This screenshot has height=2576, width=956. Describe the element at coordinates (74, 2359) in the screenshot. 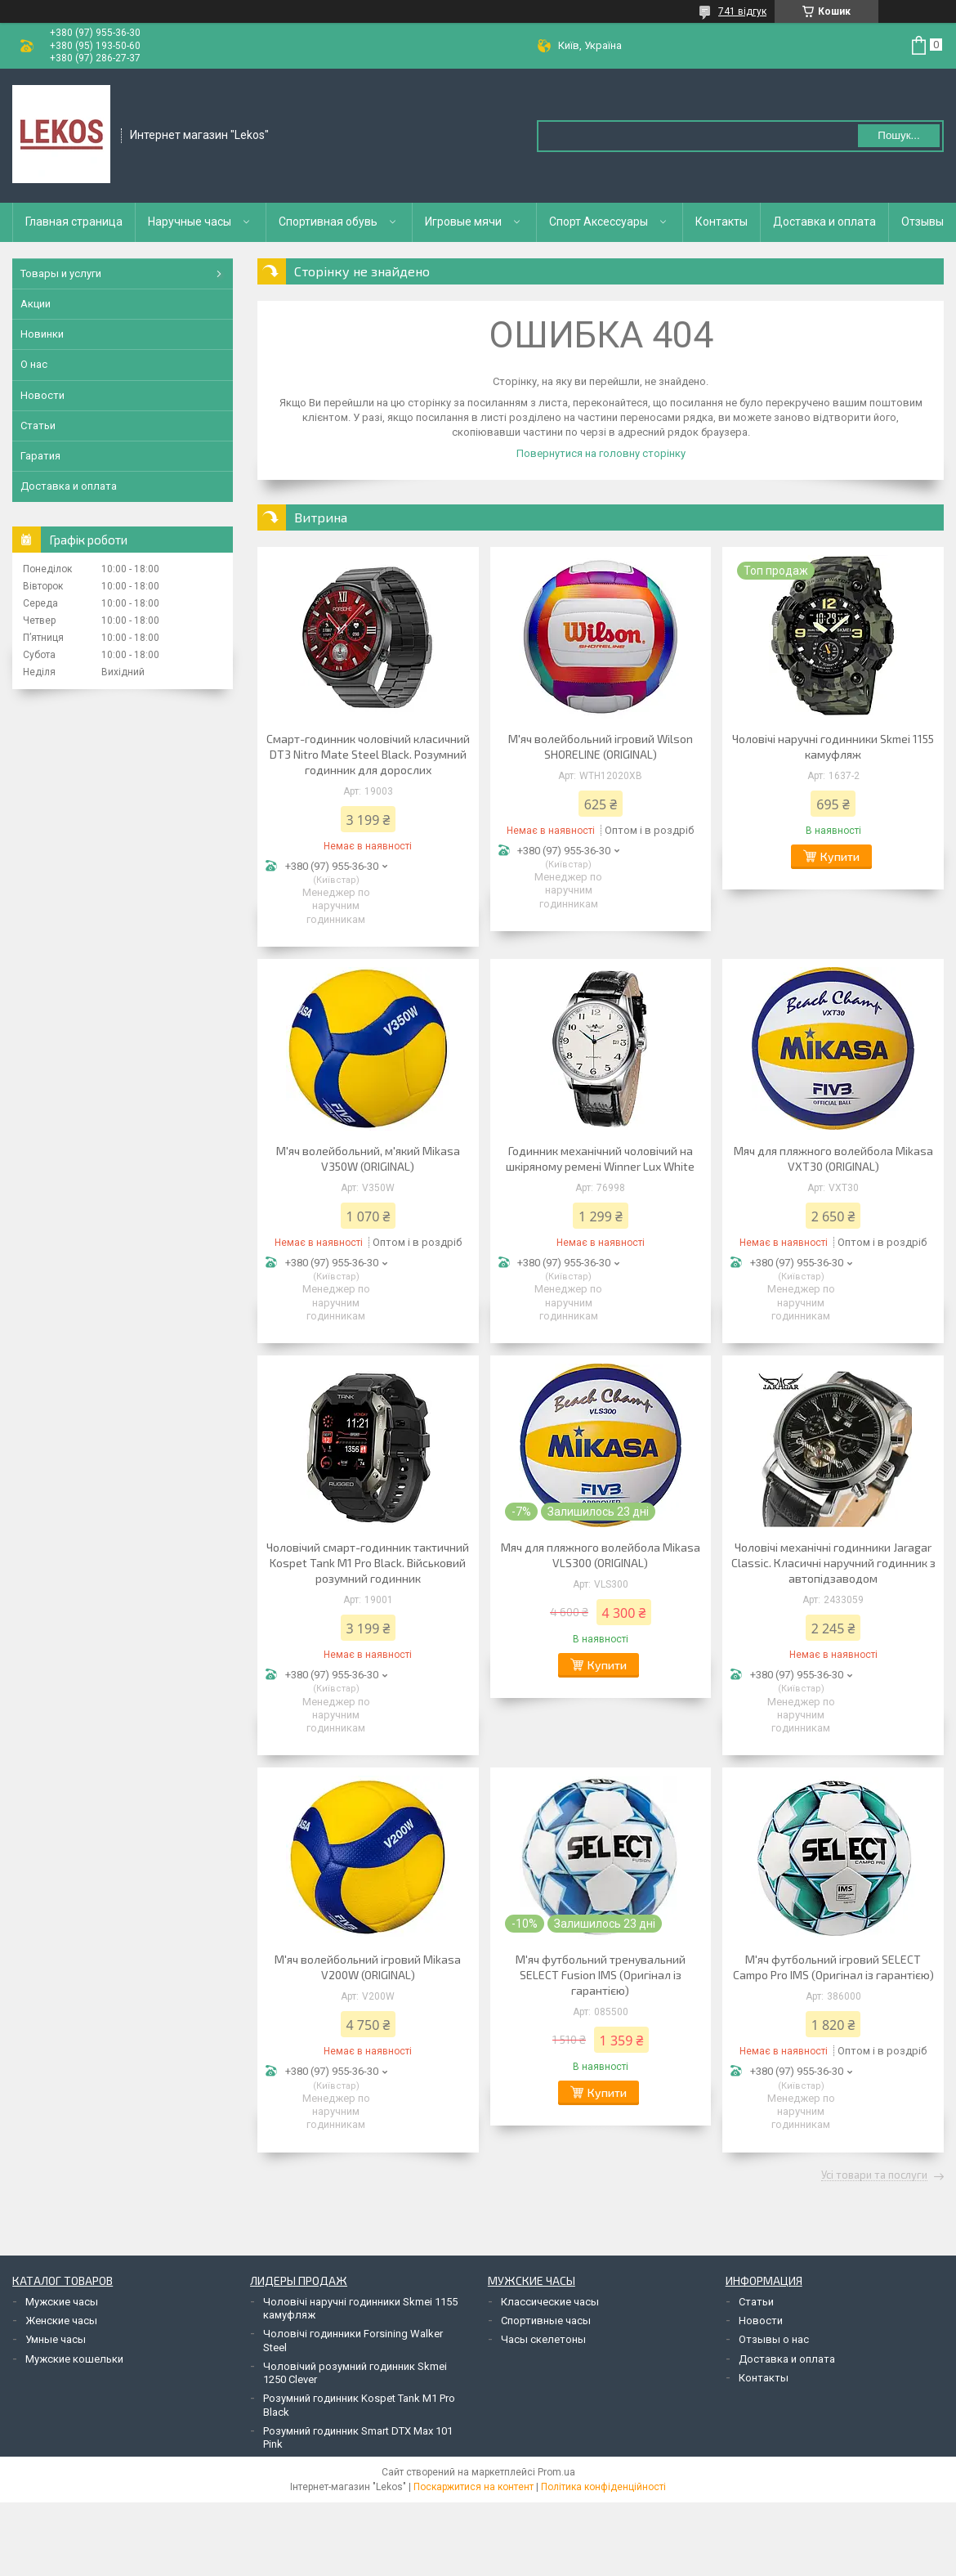

I see `Мужские кошельки` at that location.